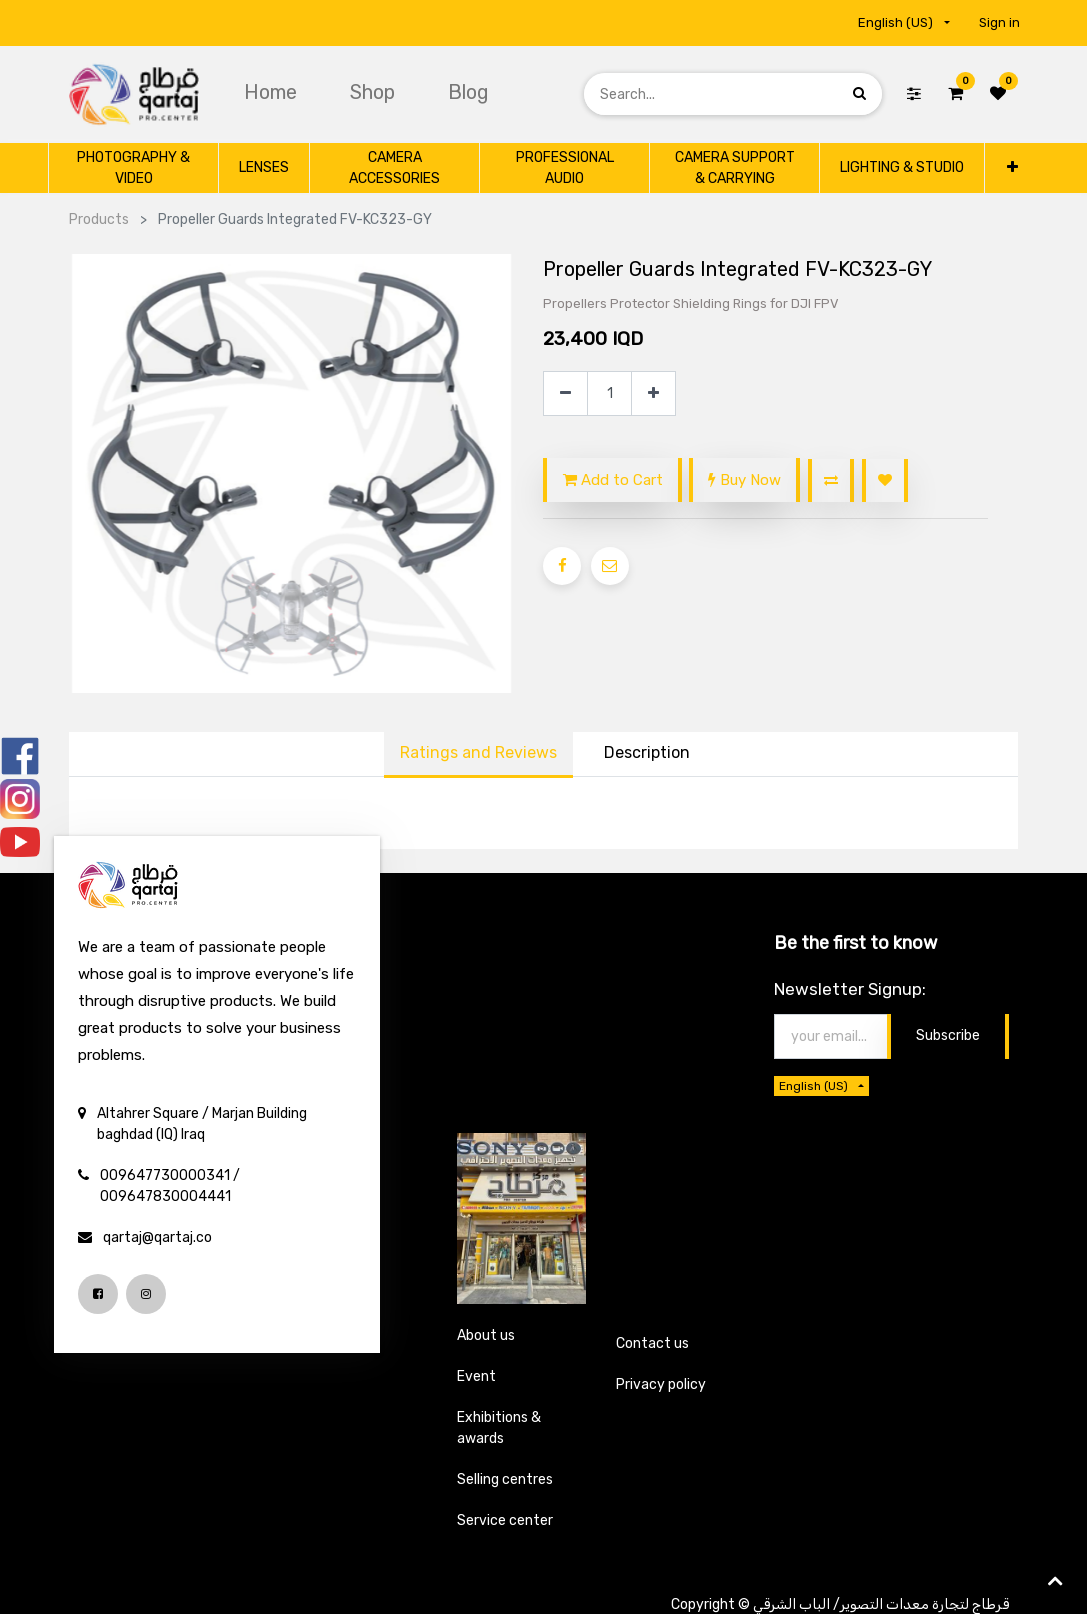 This screenshot has height=1614, width=1087. What do you see at coordinates (478, 752) in the screenshot?
I see `Ratings and Reviews [tab]` at bounding box center [478, 752].